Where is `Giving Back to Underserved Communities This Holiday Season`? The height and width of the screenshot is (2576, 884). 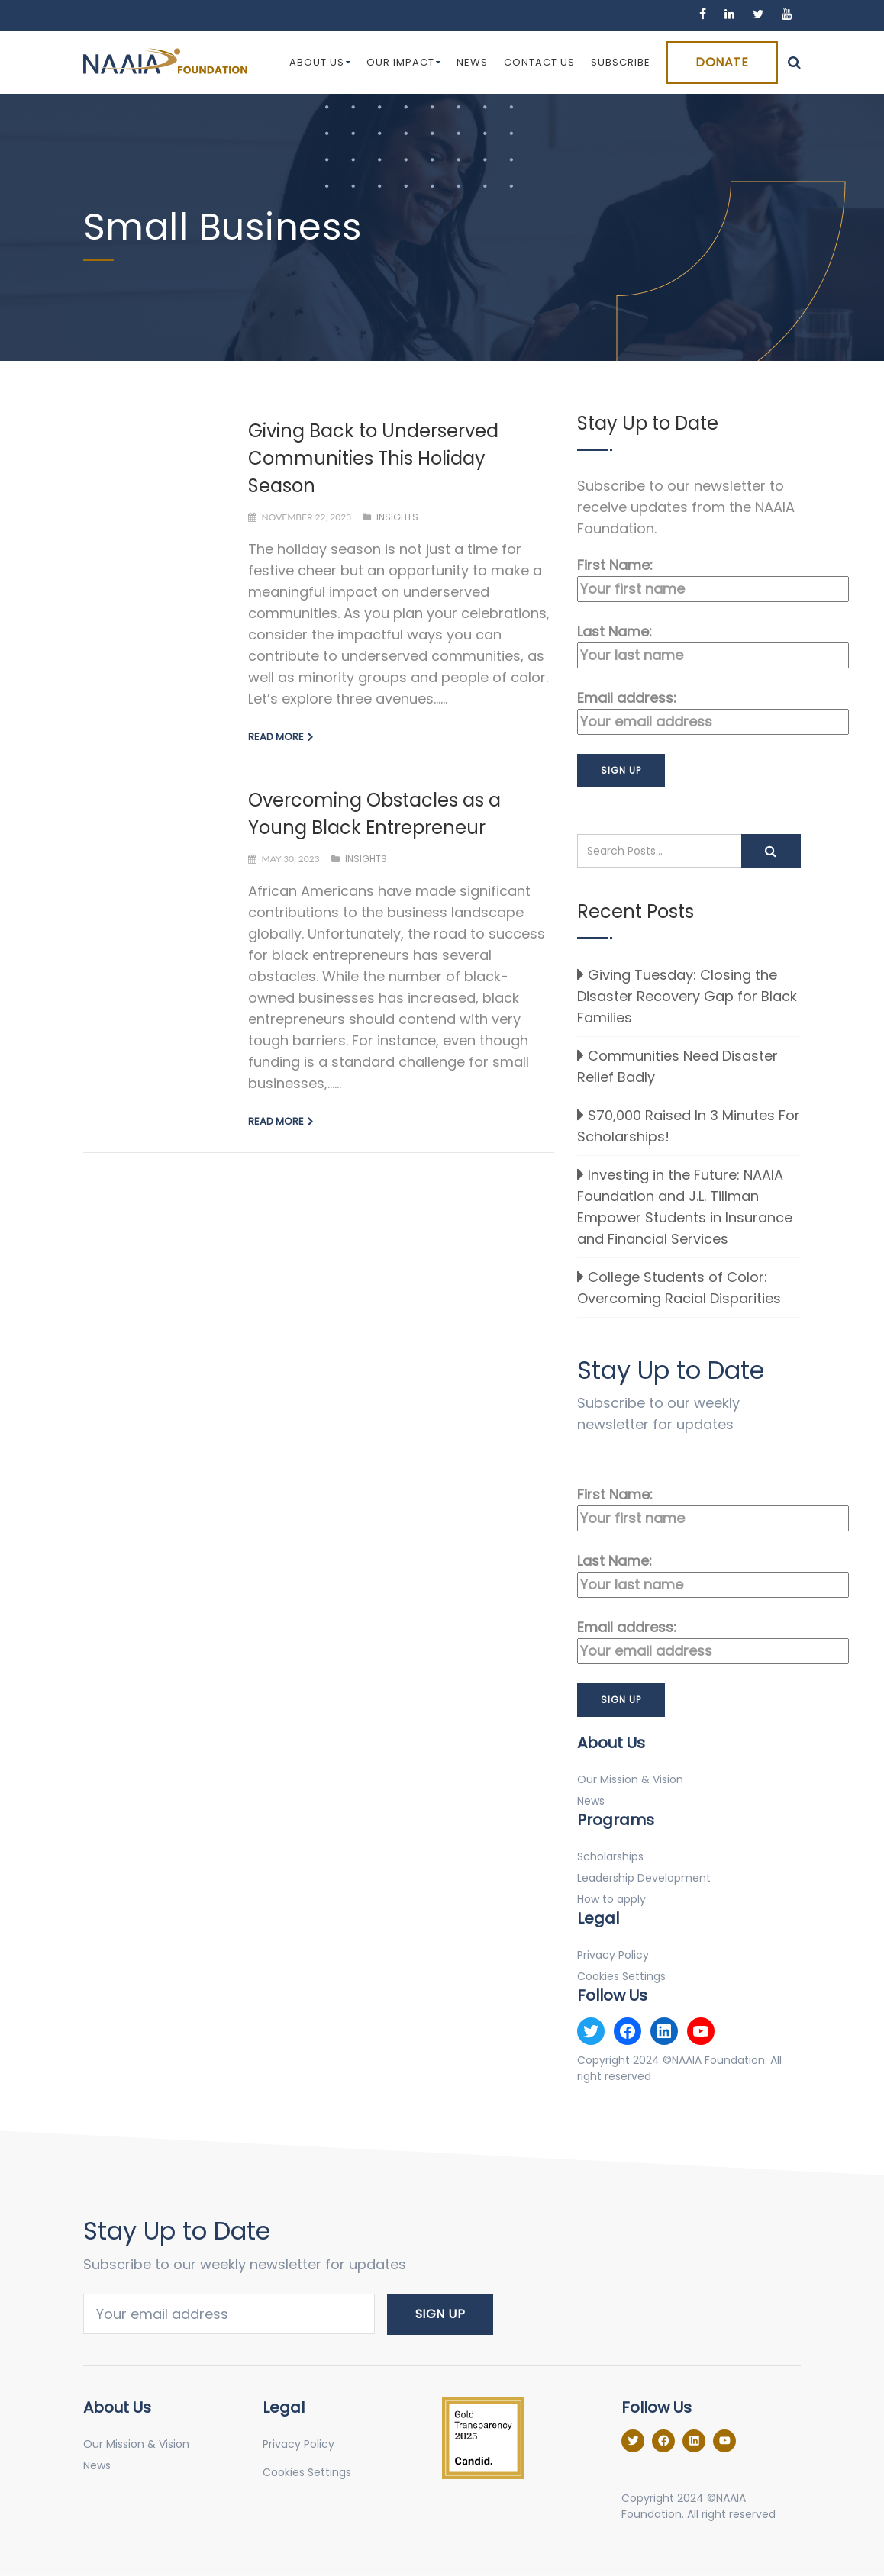
Giving Back to Underserved Communities This Holiday Season is located at coordinates (373, 458).